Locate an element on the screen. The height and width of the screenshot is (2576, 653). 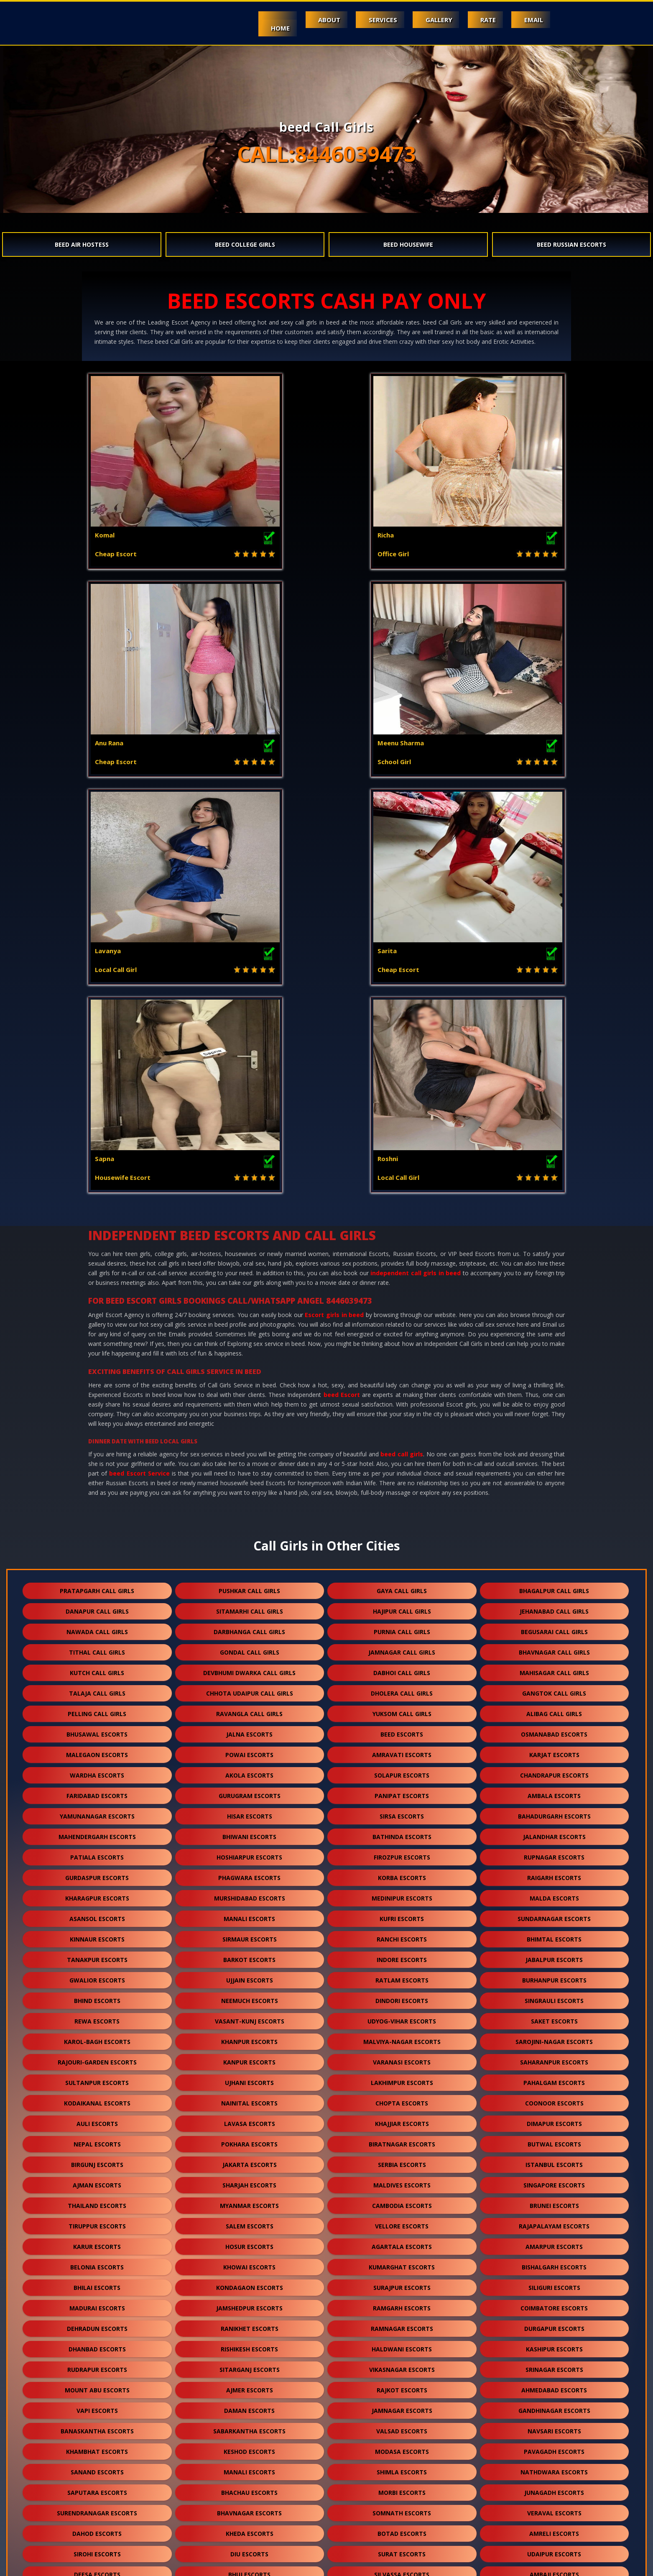
dholpur escorts is located at coordinates (554, 2384).